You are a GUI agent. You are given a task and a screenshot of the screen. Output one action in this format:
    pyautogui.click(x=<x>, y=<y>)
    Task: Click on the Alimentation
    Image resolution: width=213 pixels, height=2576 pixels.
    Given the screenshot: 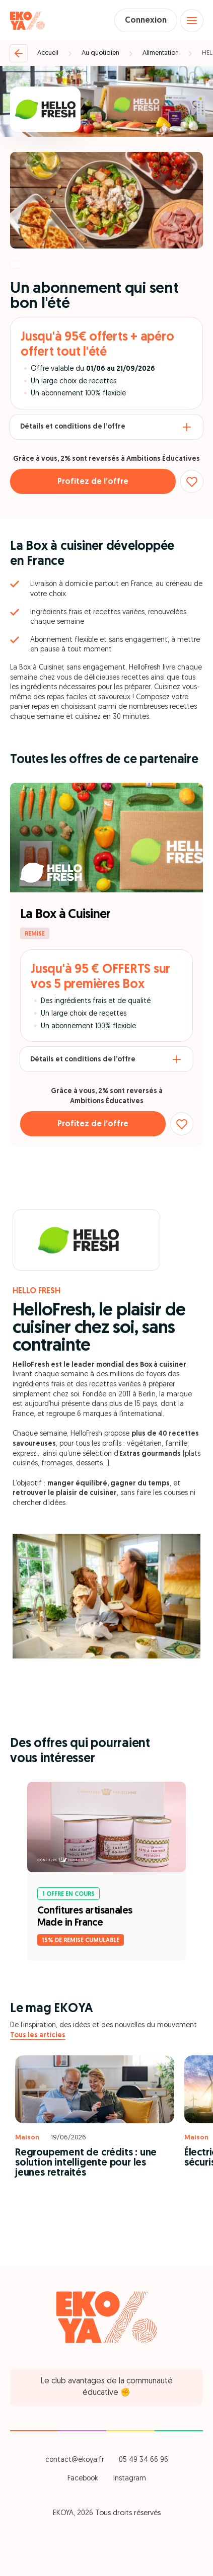 What is the action you would take?
    pyautogui.click(x=161, y=53)
    